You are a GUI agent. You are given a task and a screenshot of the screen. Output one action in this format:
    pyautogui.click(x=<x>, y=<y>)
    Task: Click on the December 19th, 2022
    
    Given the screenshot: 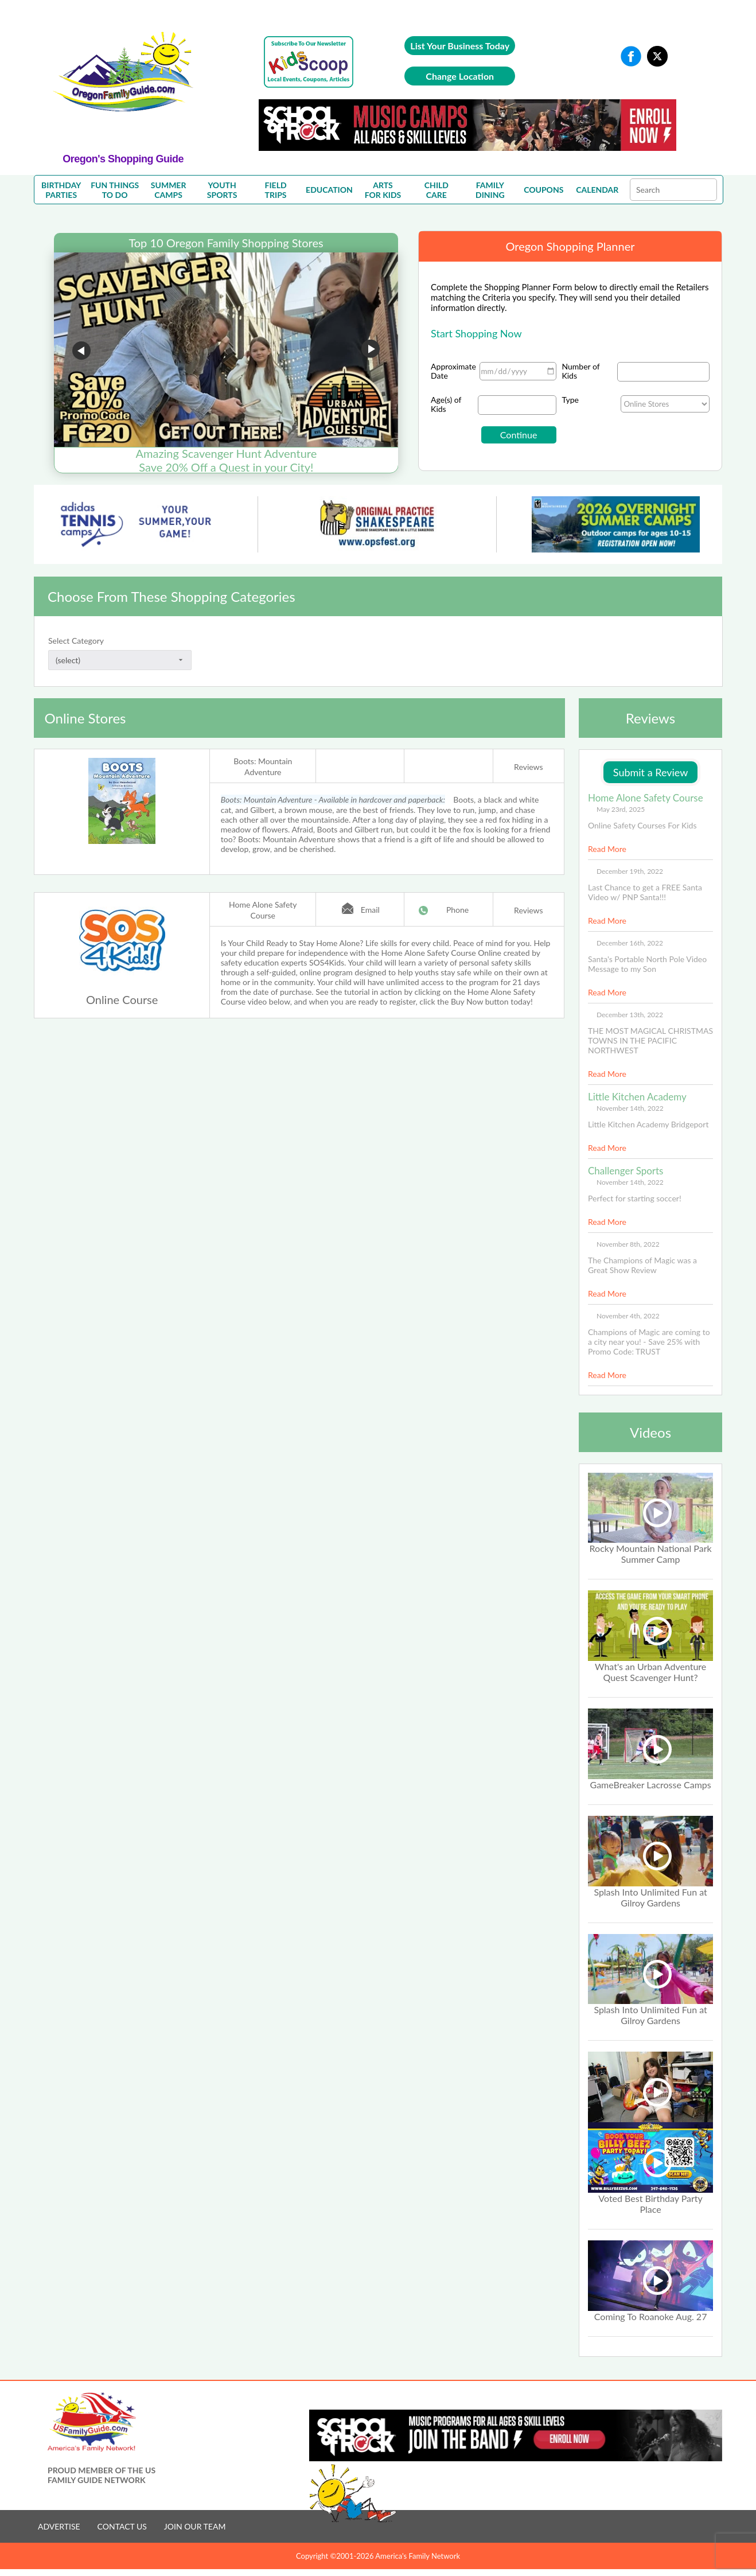 What is the action you would take?
    pyautogui.click(x=630, y=871)
    